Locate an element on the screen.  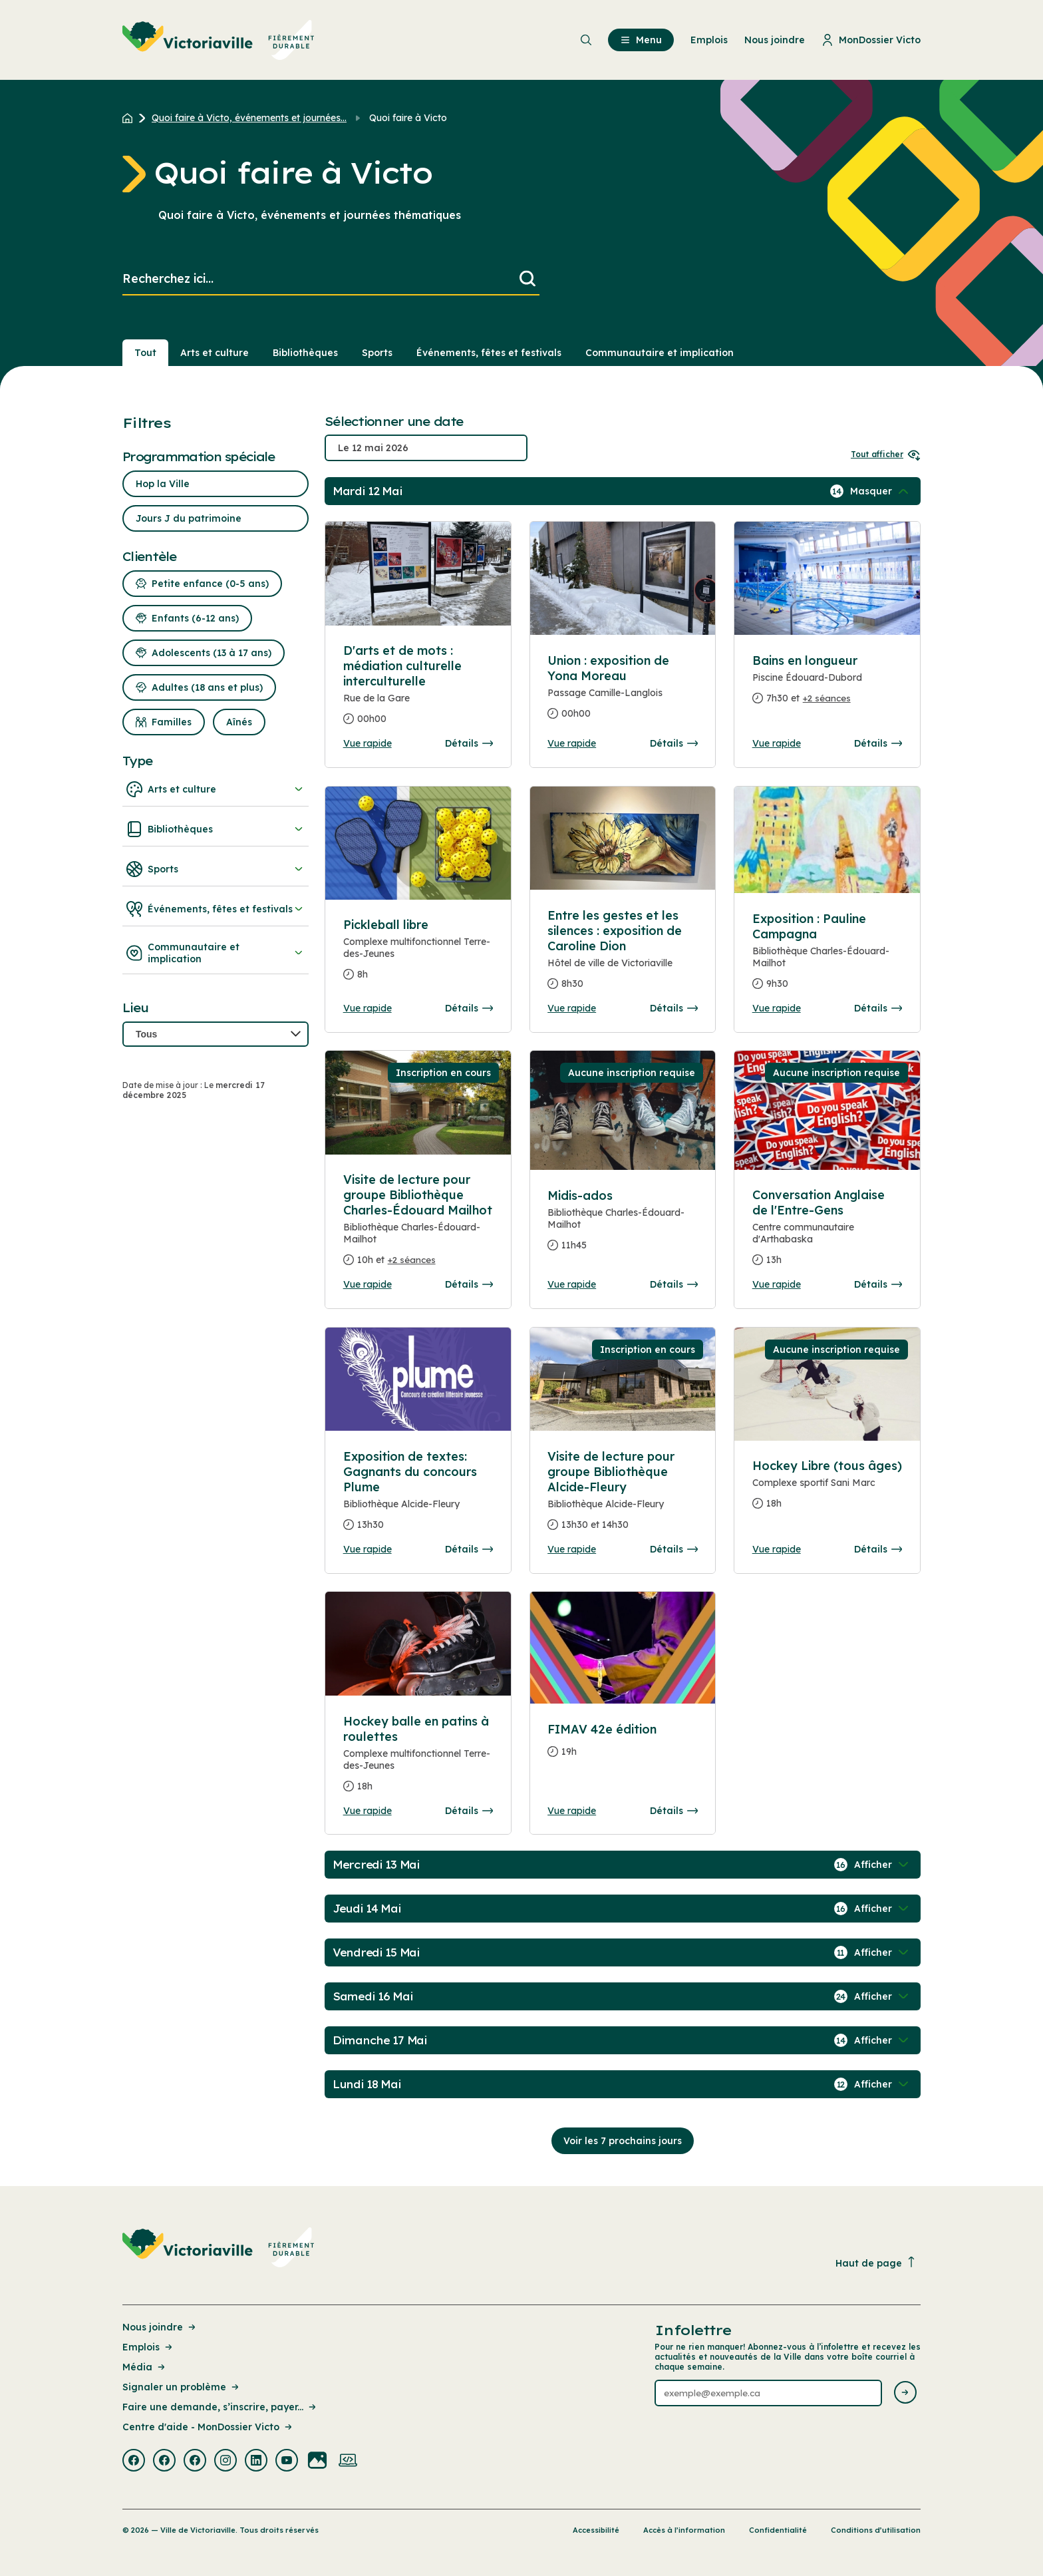
Détails [Consulter la page complete des détails pour Pickleball libre] is located at coordinates (469, 1008).